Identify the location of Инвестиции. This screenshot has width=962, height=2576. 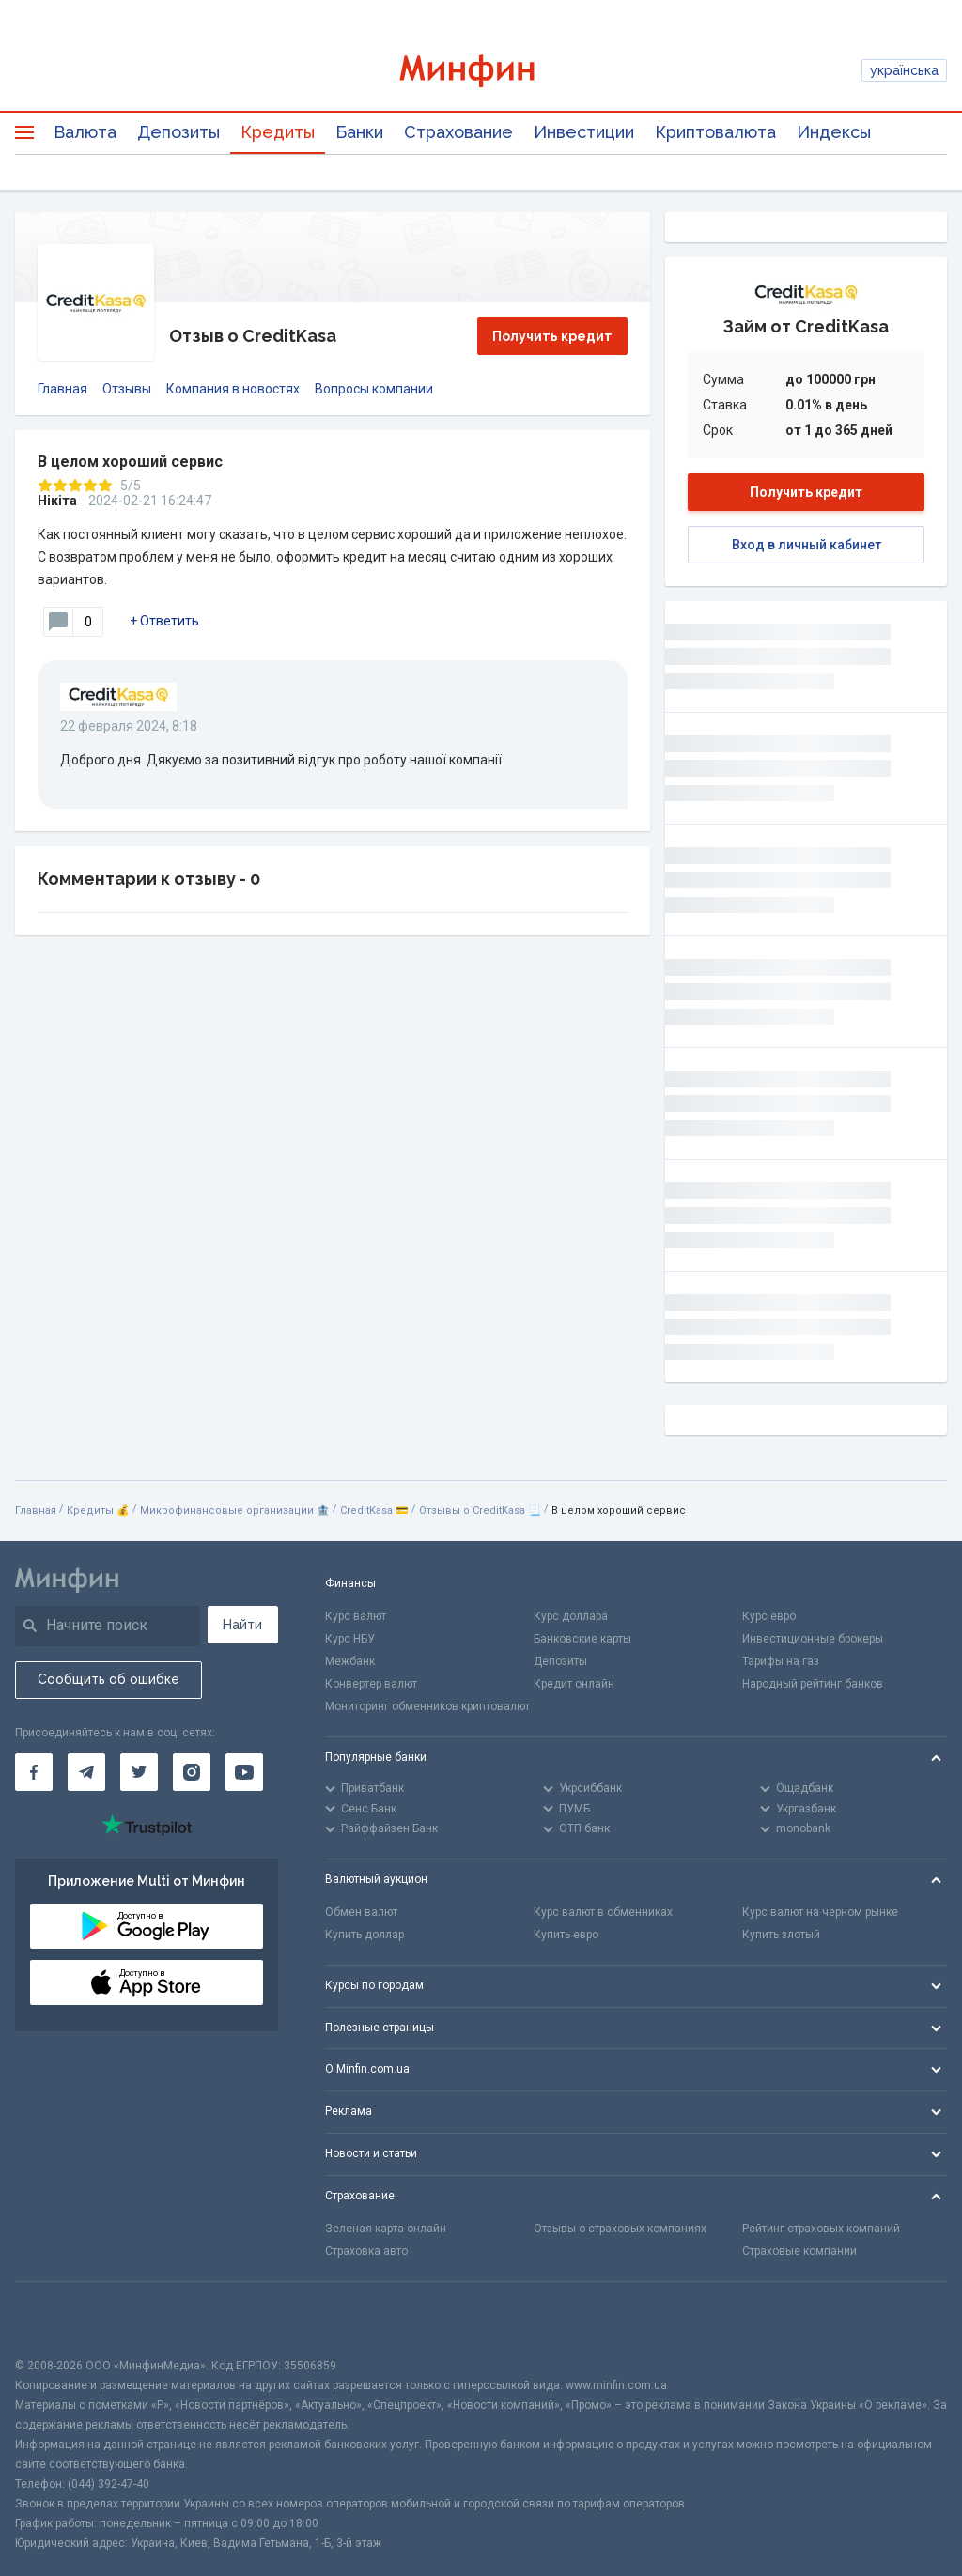
(584, 132).